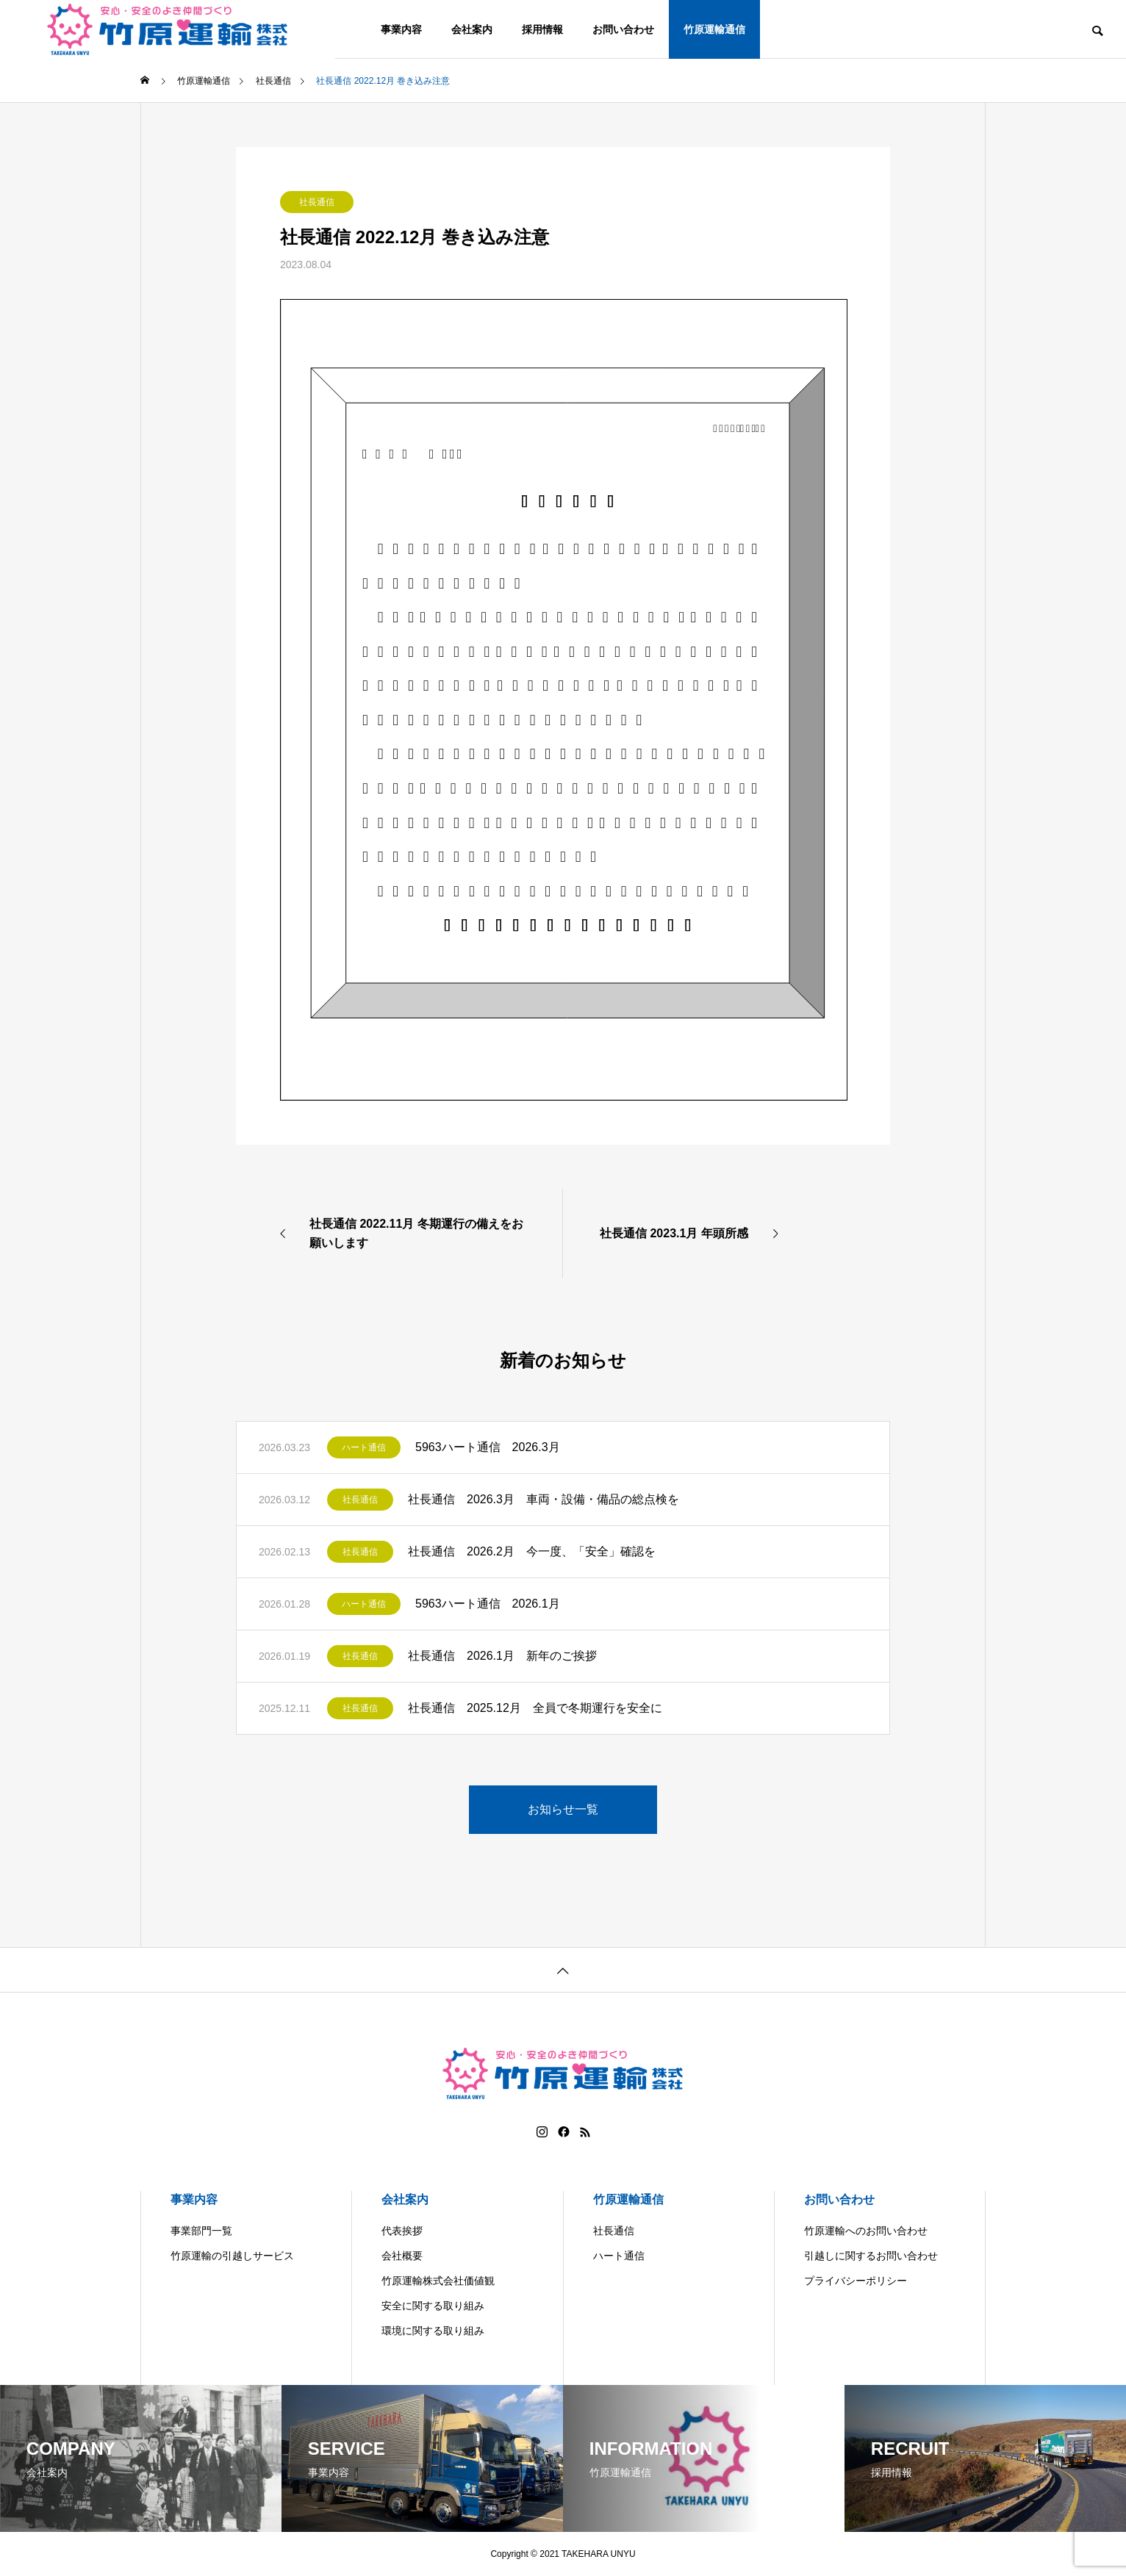 This screenshot has width=1126, height=2576. What do you see at coordinates (316, 202) in the screenshot?
I see `社長通信` at bounding box center [316, 202].